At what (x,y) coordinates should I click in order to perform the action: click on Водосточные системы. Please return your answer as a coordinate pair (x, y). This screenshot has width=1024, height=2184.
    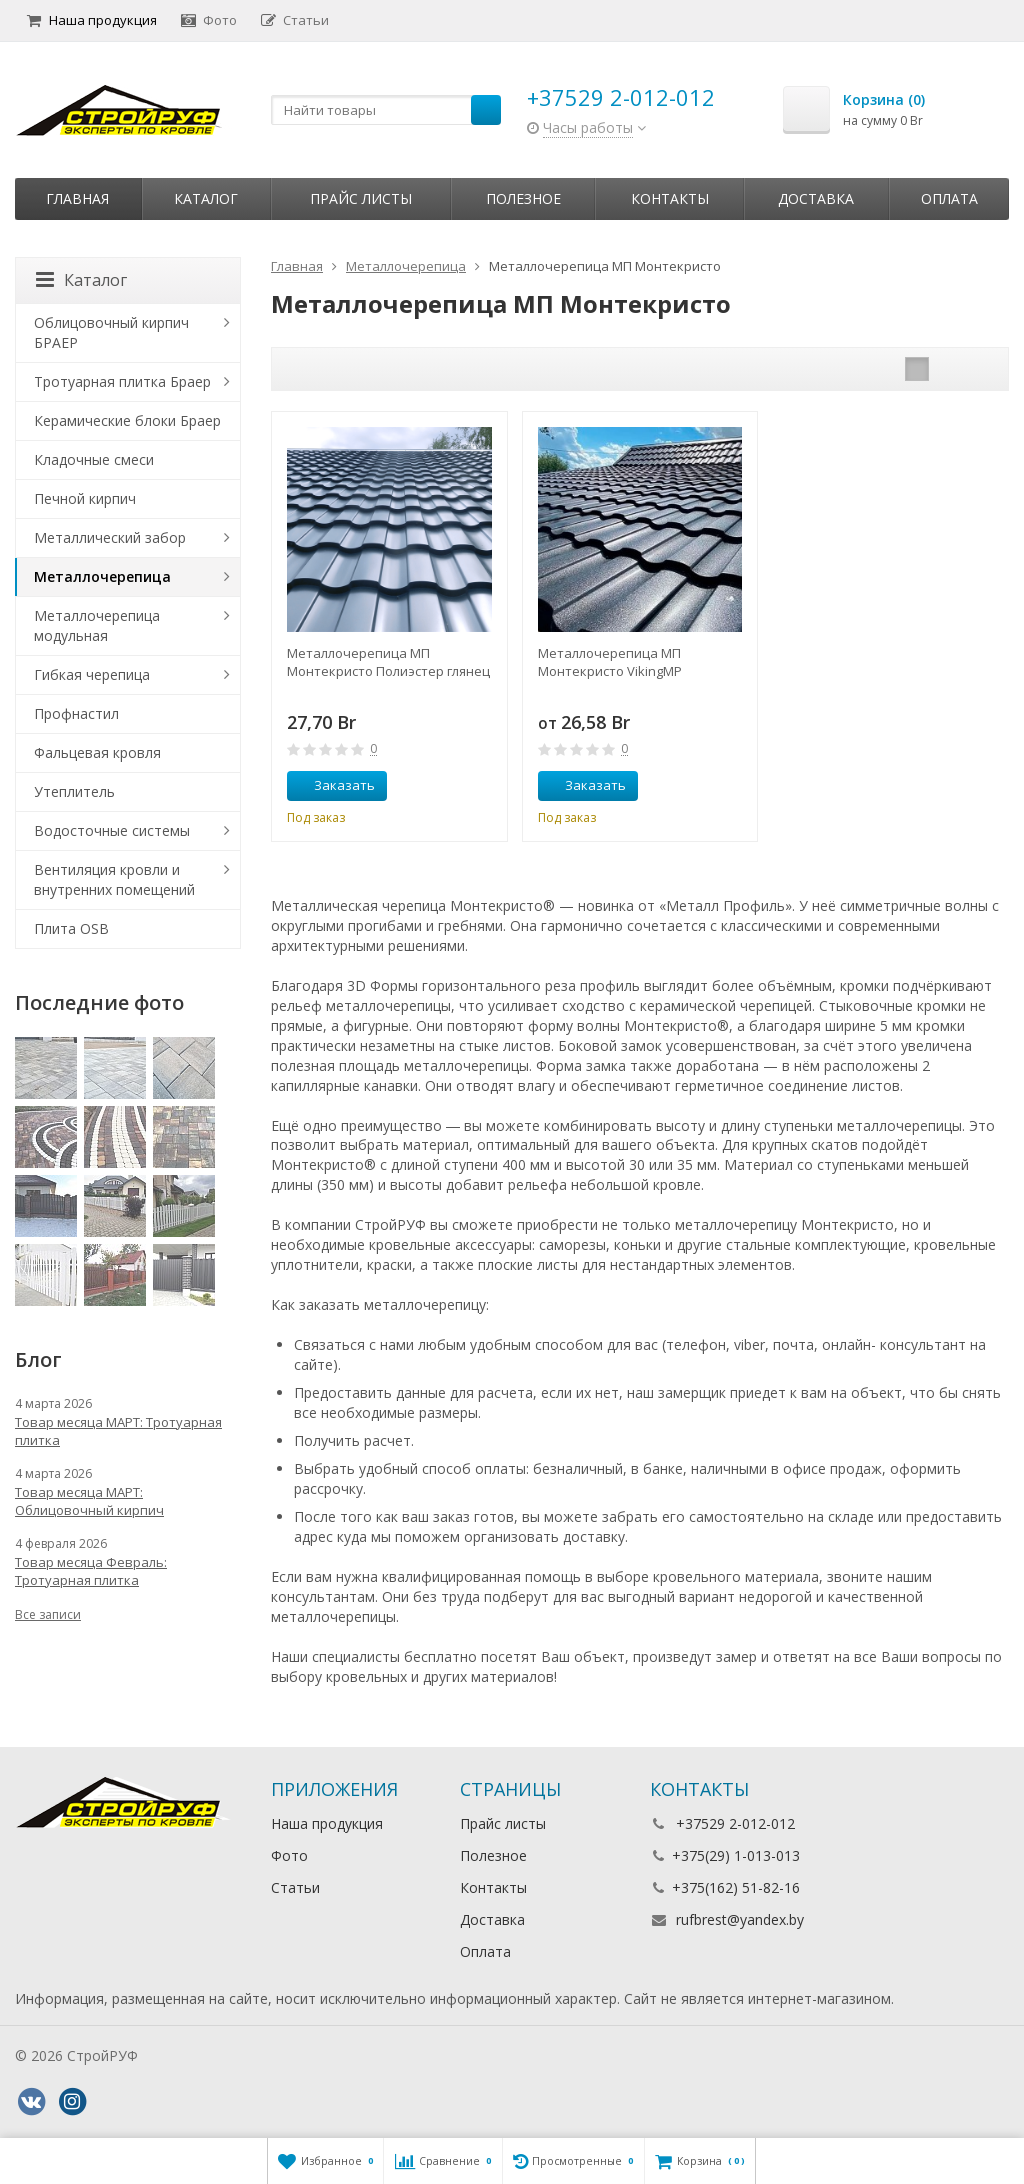
    Looking at the image, I should click on (112, 830).